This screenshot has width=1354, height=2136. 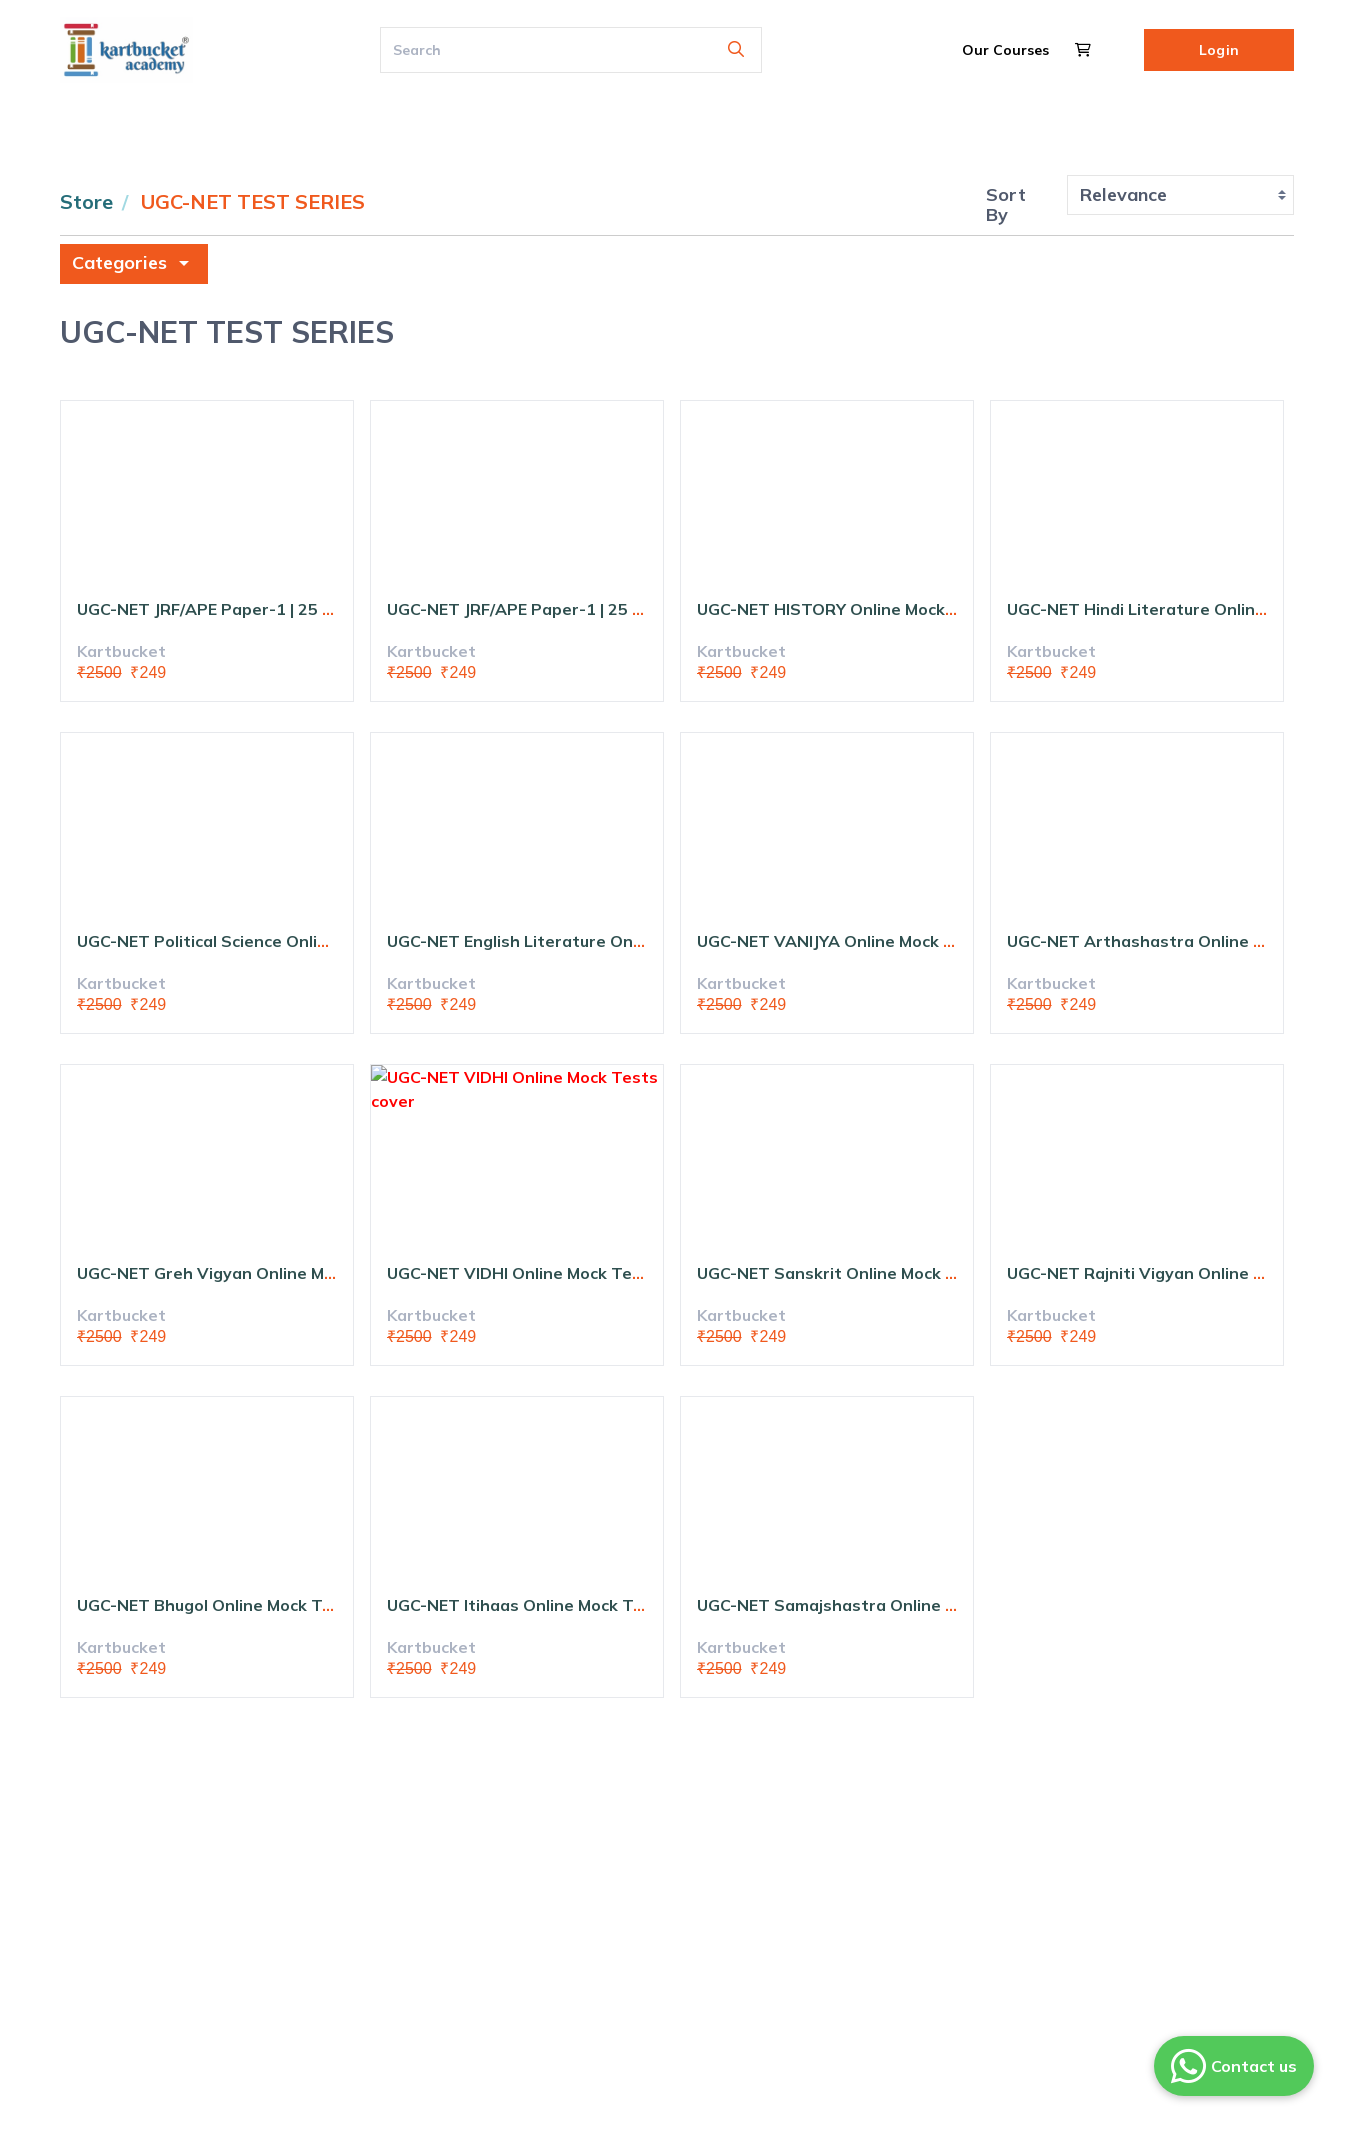 What do you see at coordinates (253, 201) in the screenshot?
I see `UGC-NET TEST SERIES` at bounding box center [253, 201].